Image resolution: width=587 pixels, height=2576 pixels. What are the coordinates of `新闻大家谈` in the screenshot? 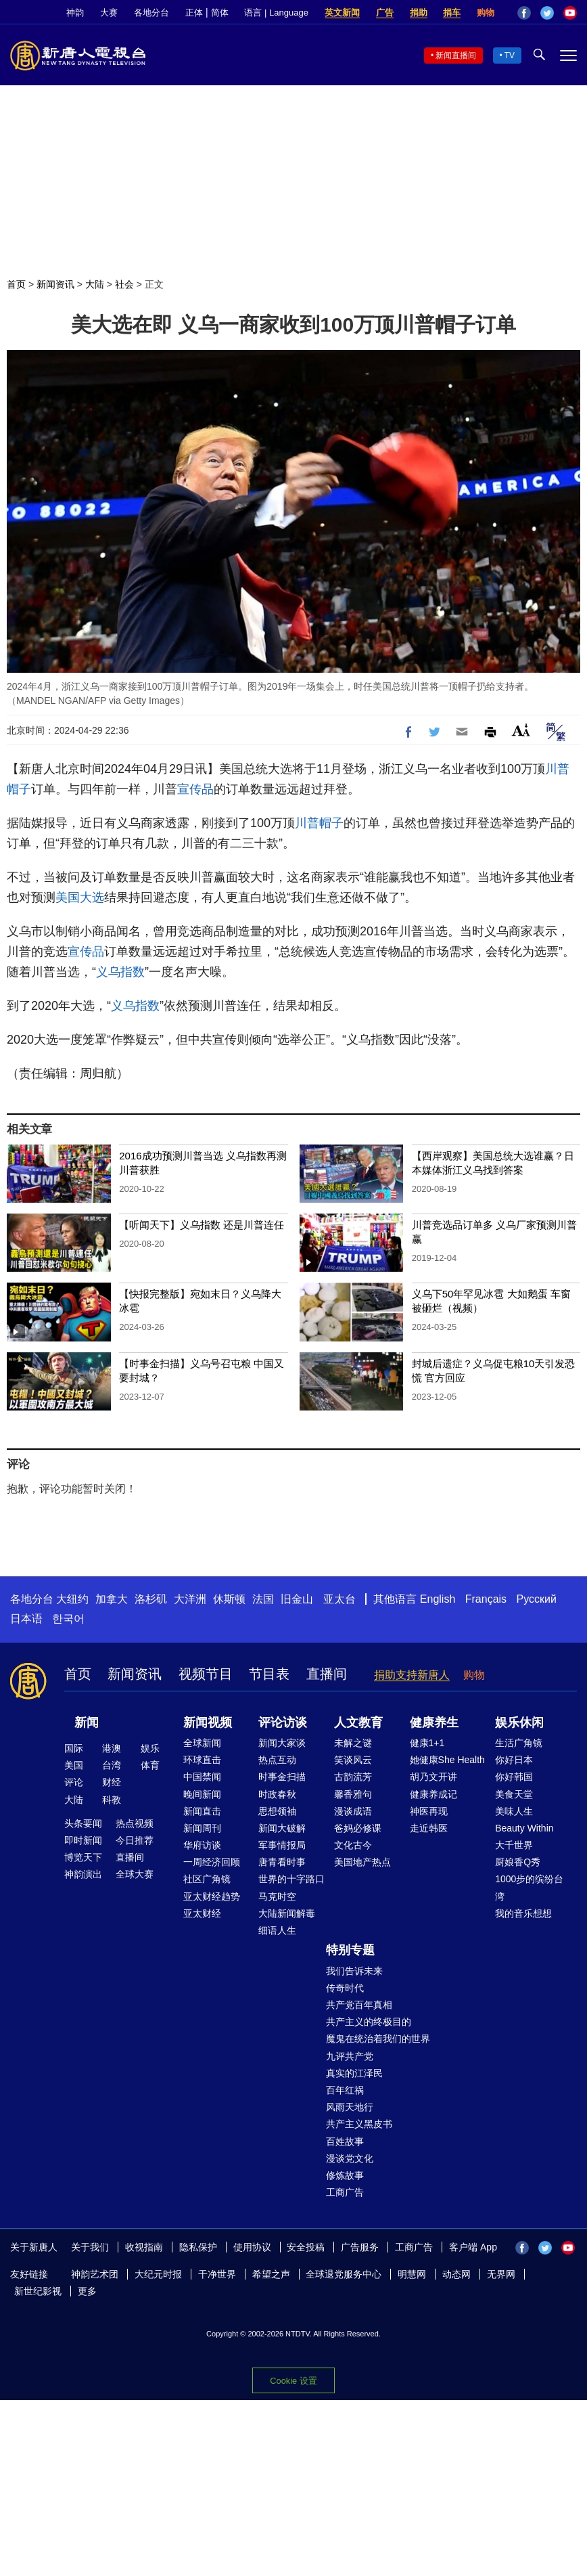 It's located at (282, 1742).